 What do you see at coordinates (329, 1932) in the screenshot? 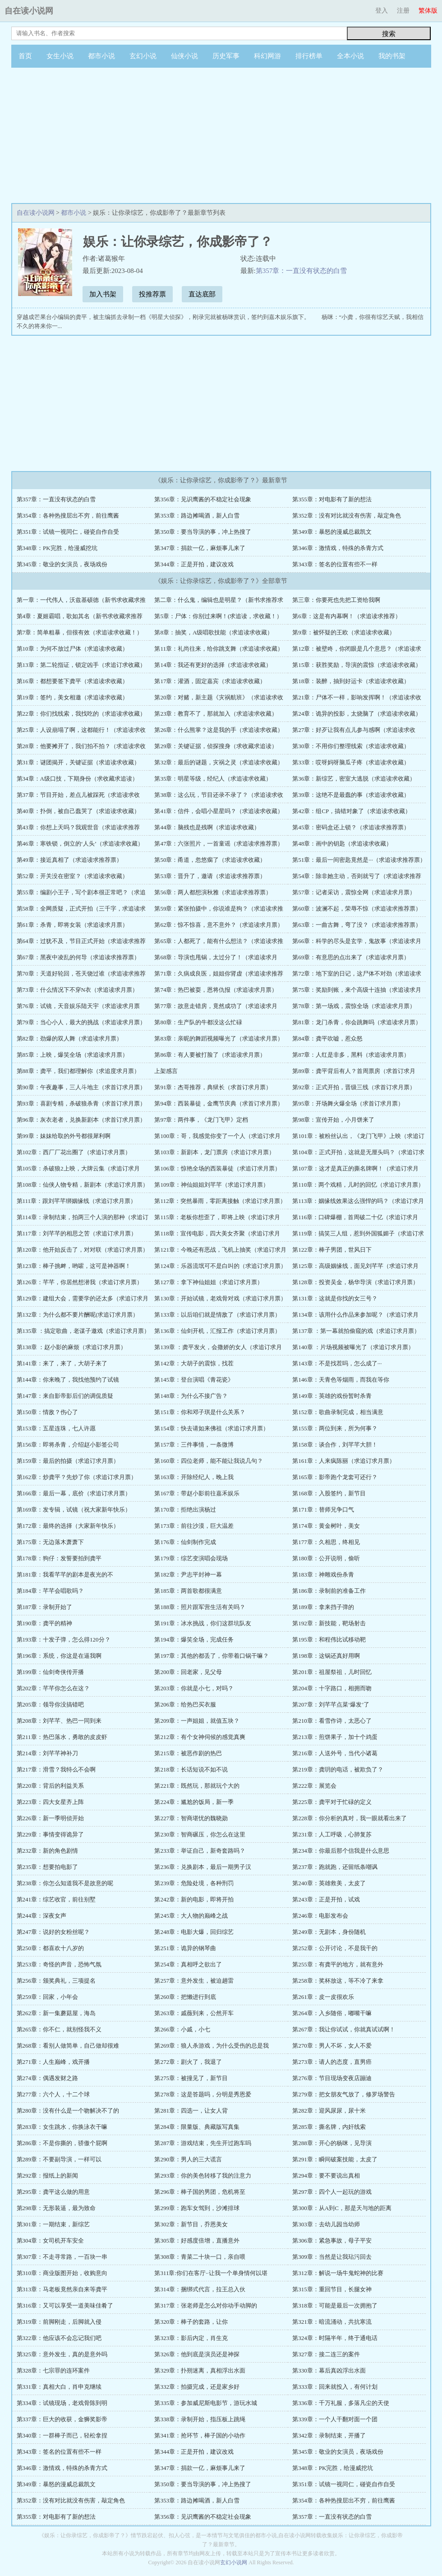
I see `第249章：无剧本，身份随机` at bounding box center [329, 1932].